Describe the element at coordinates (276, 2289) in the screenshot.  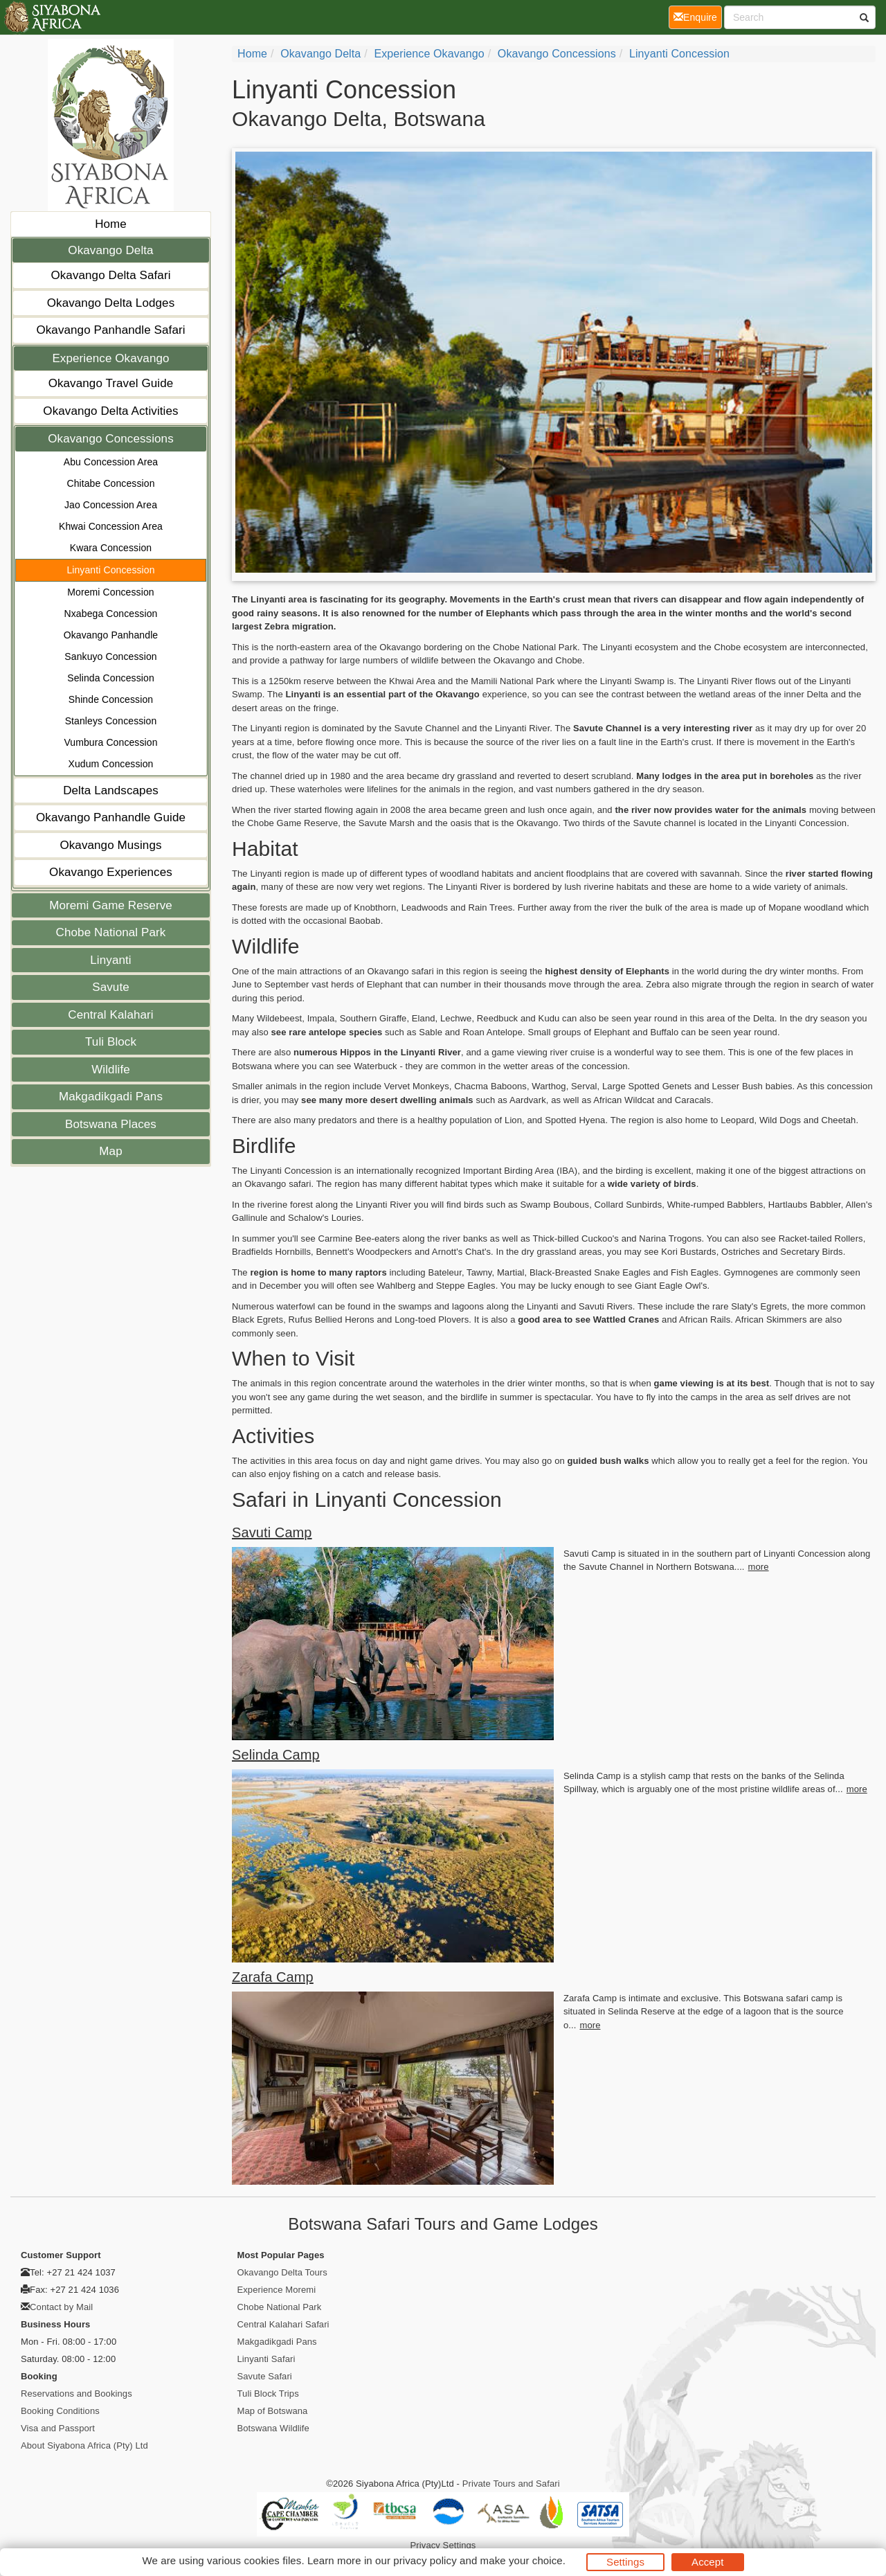
I see `Experience Moremi` at that location.